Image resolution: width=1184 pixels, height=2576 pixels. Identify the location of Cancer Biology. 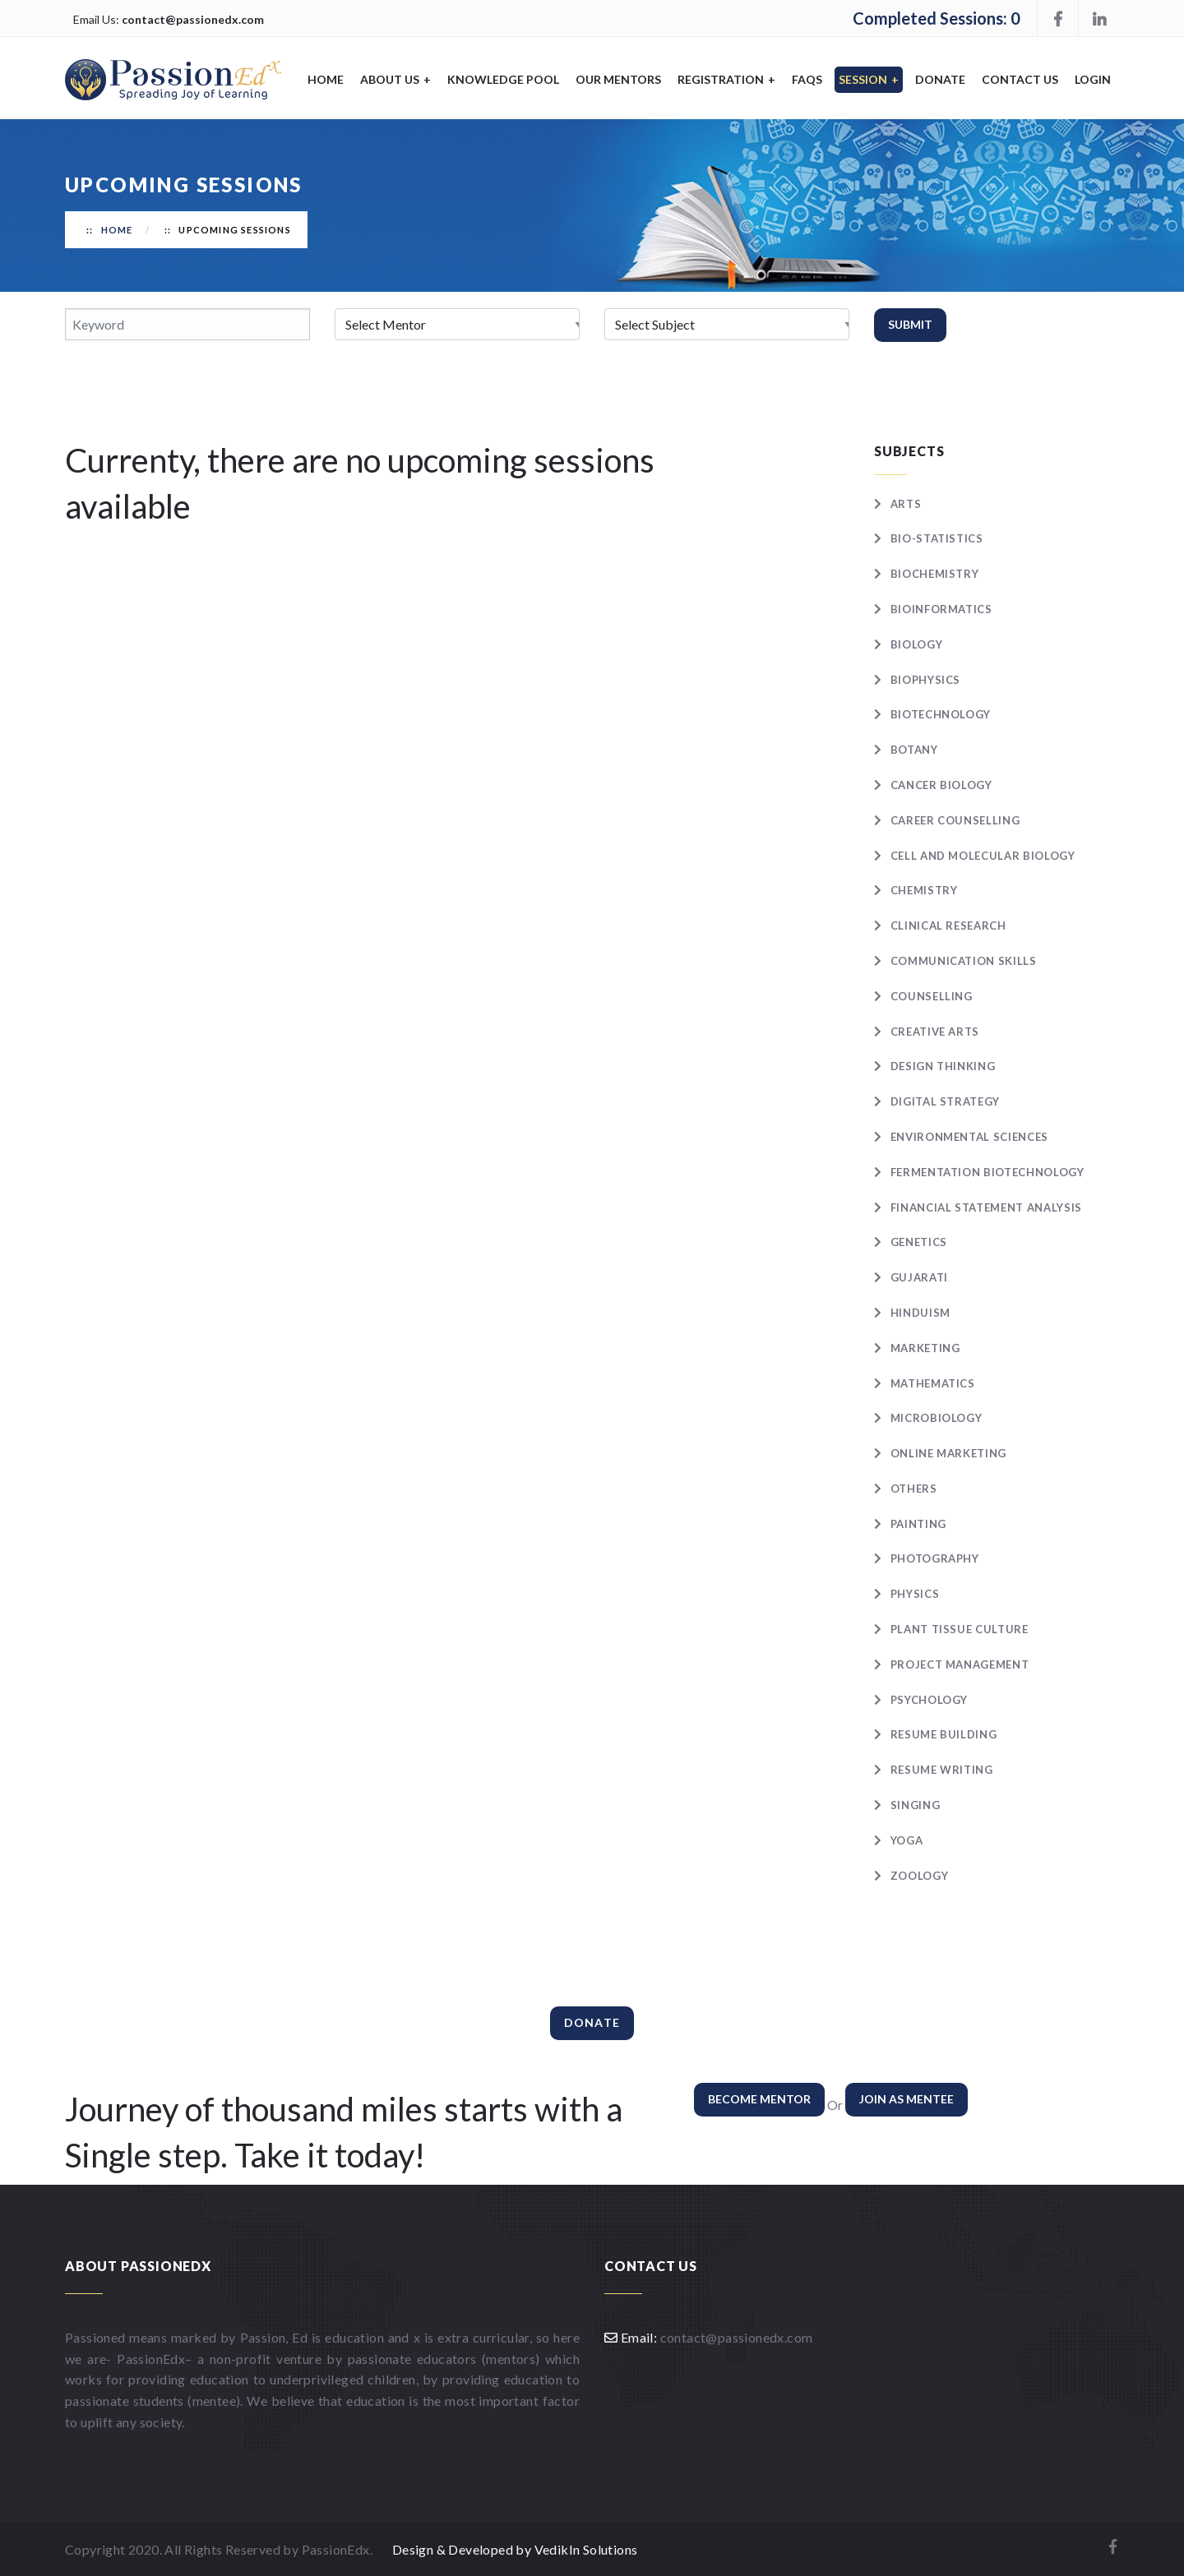
(941, 785).